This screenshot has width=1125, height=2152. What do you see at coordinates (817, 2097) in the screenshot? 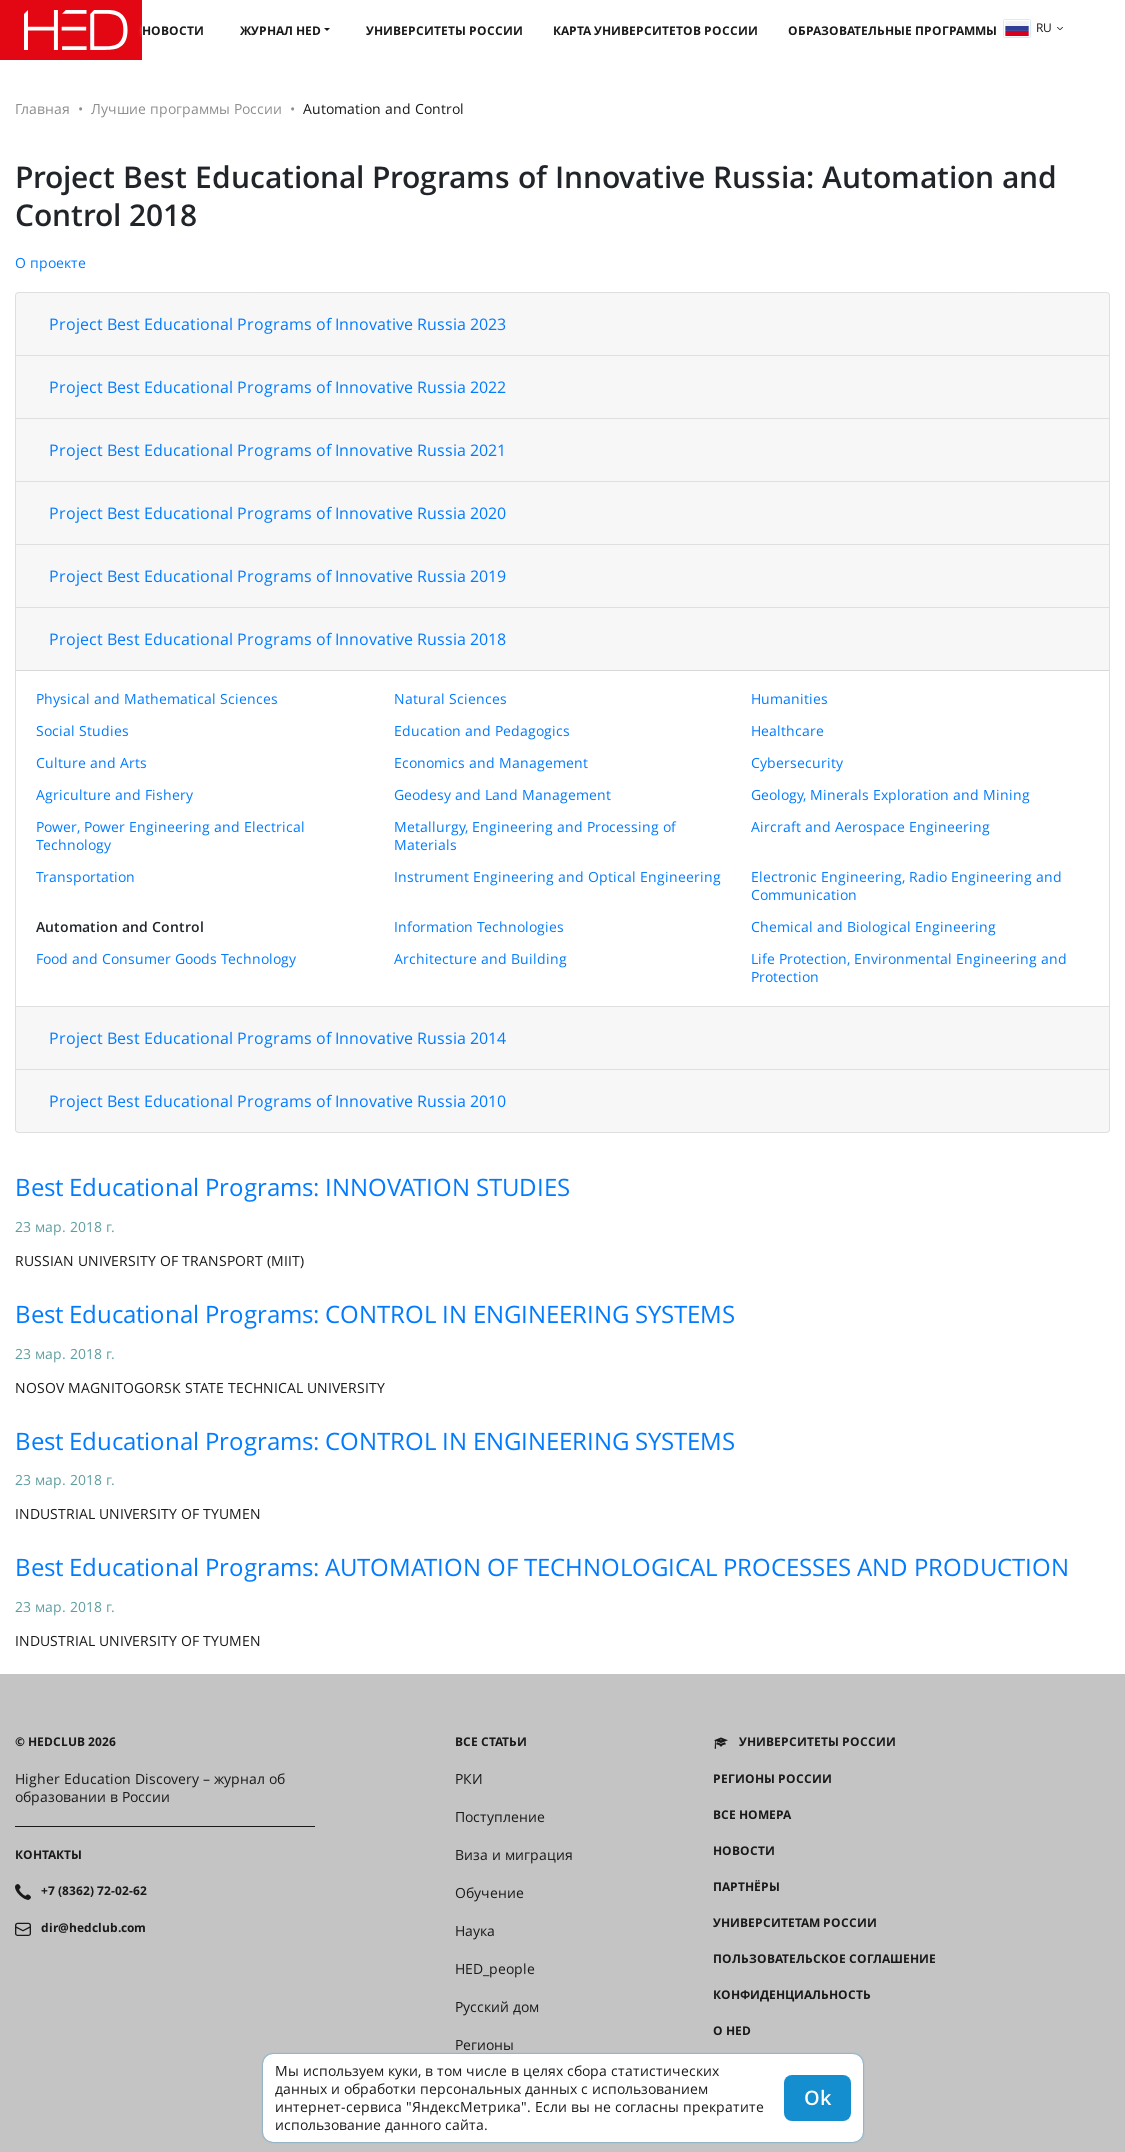
I see `Ok` at bounding box center [817, 2097].